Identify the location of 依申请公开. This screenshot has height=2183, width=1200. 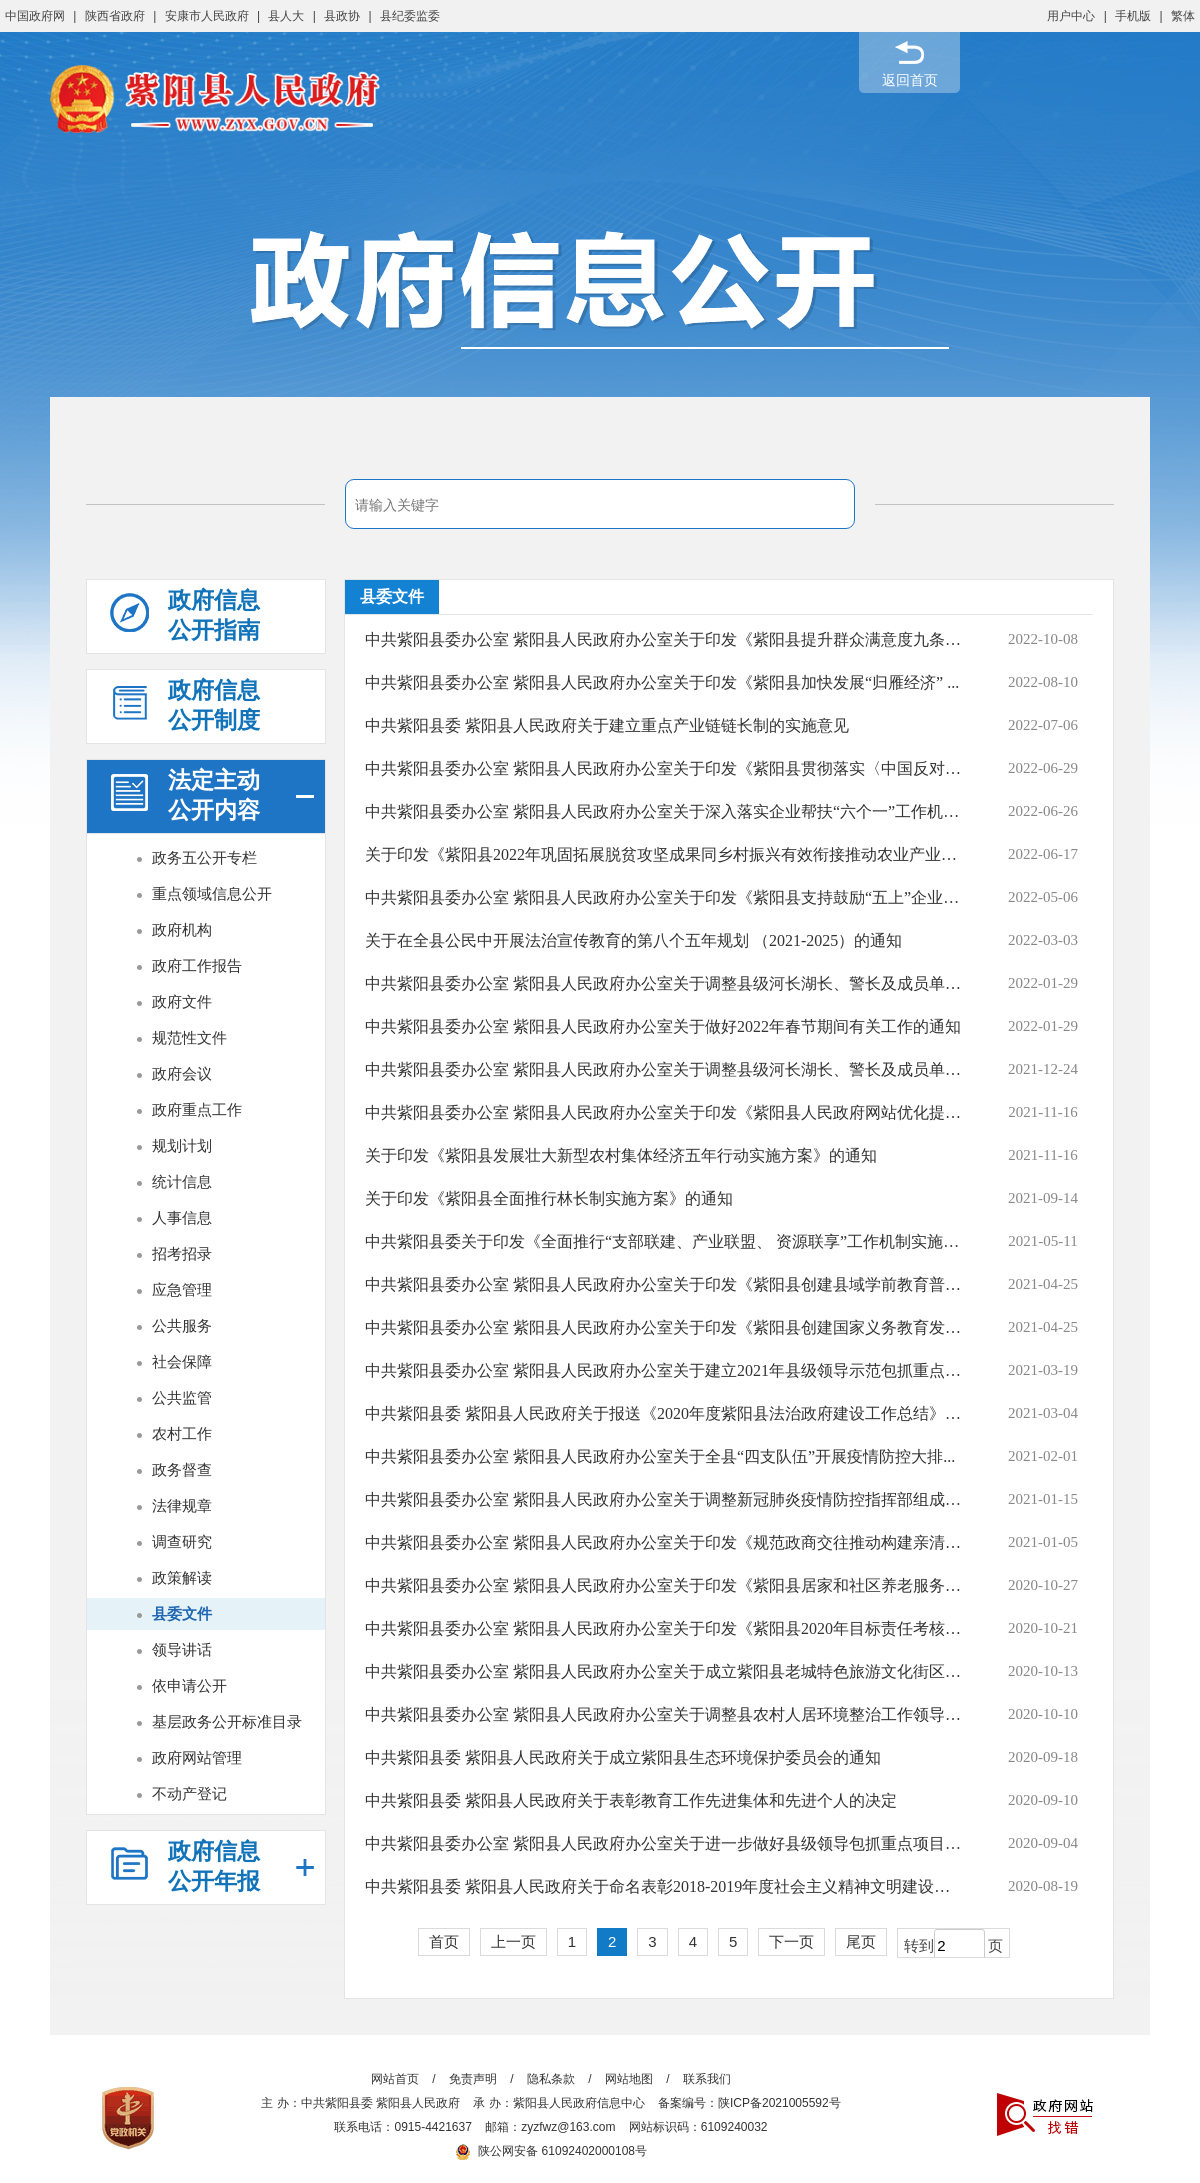
(189, 1685).